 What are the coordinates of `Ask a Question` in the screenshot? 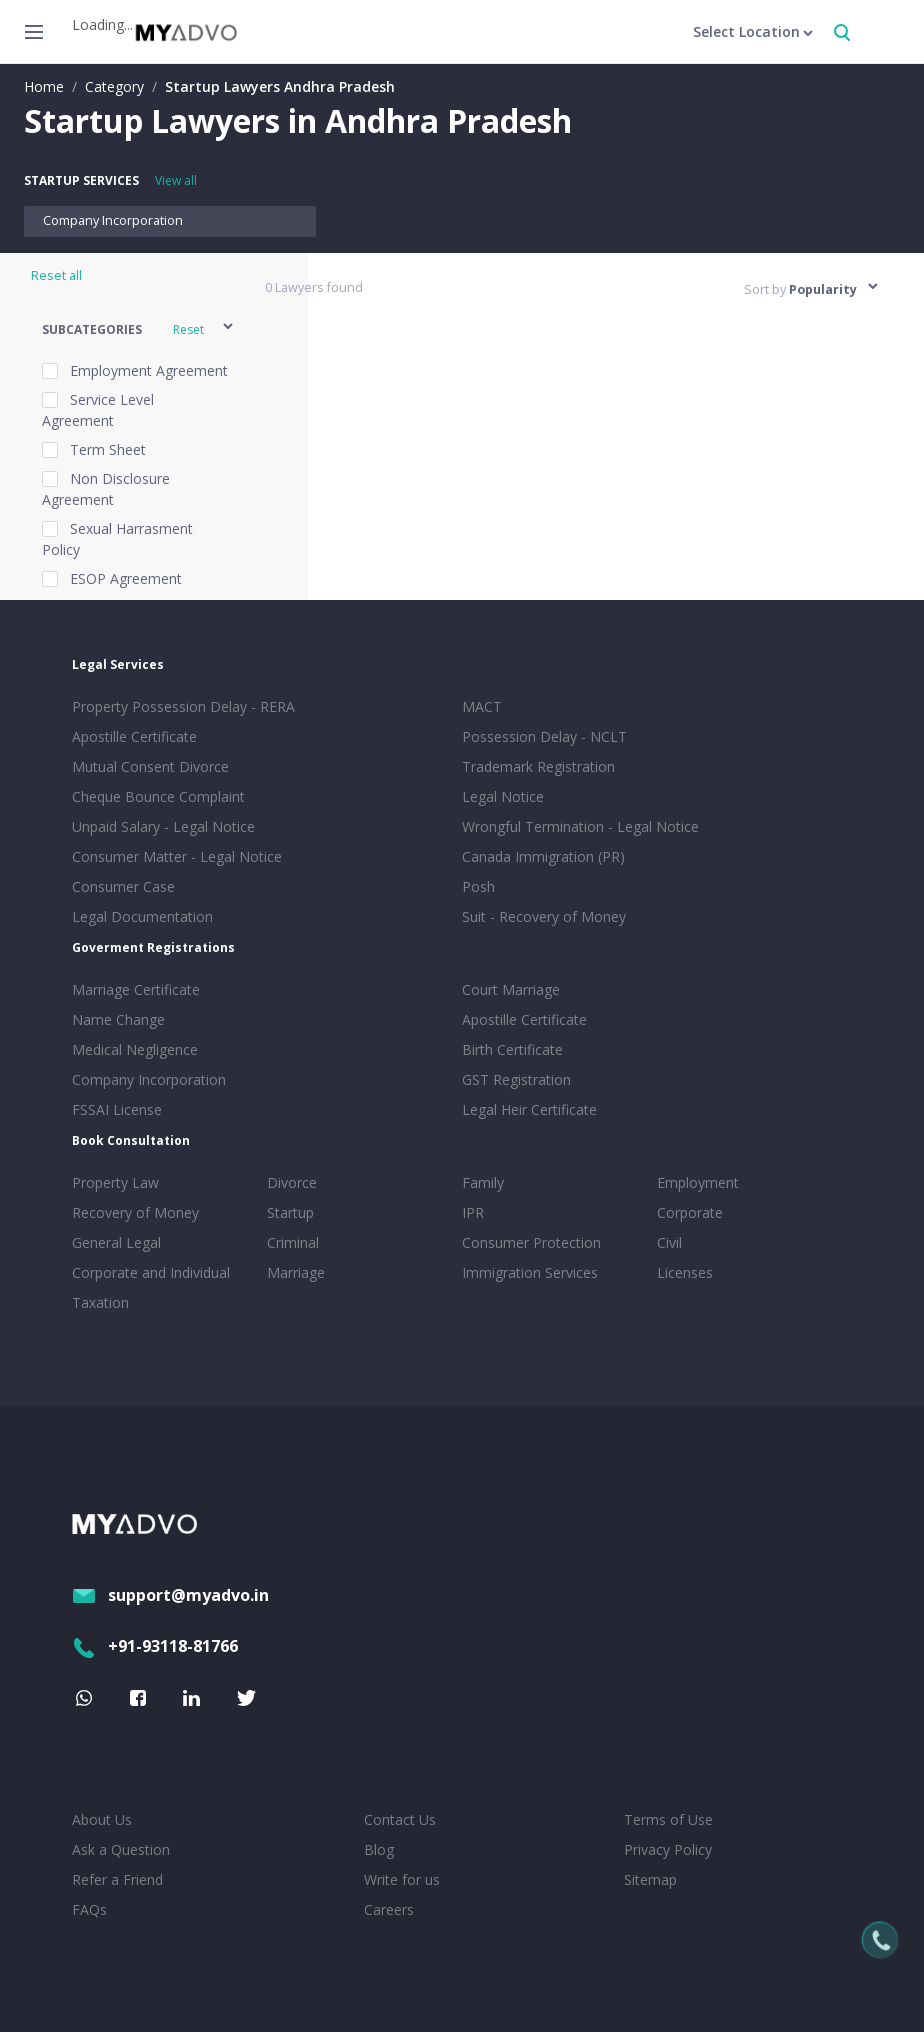 It's located at (121, 1849).